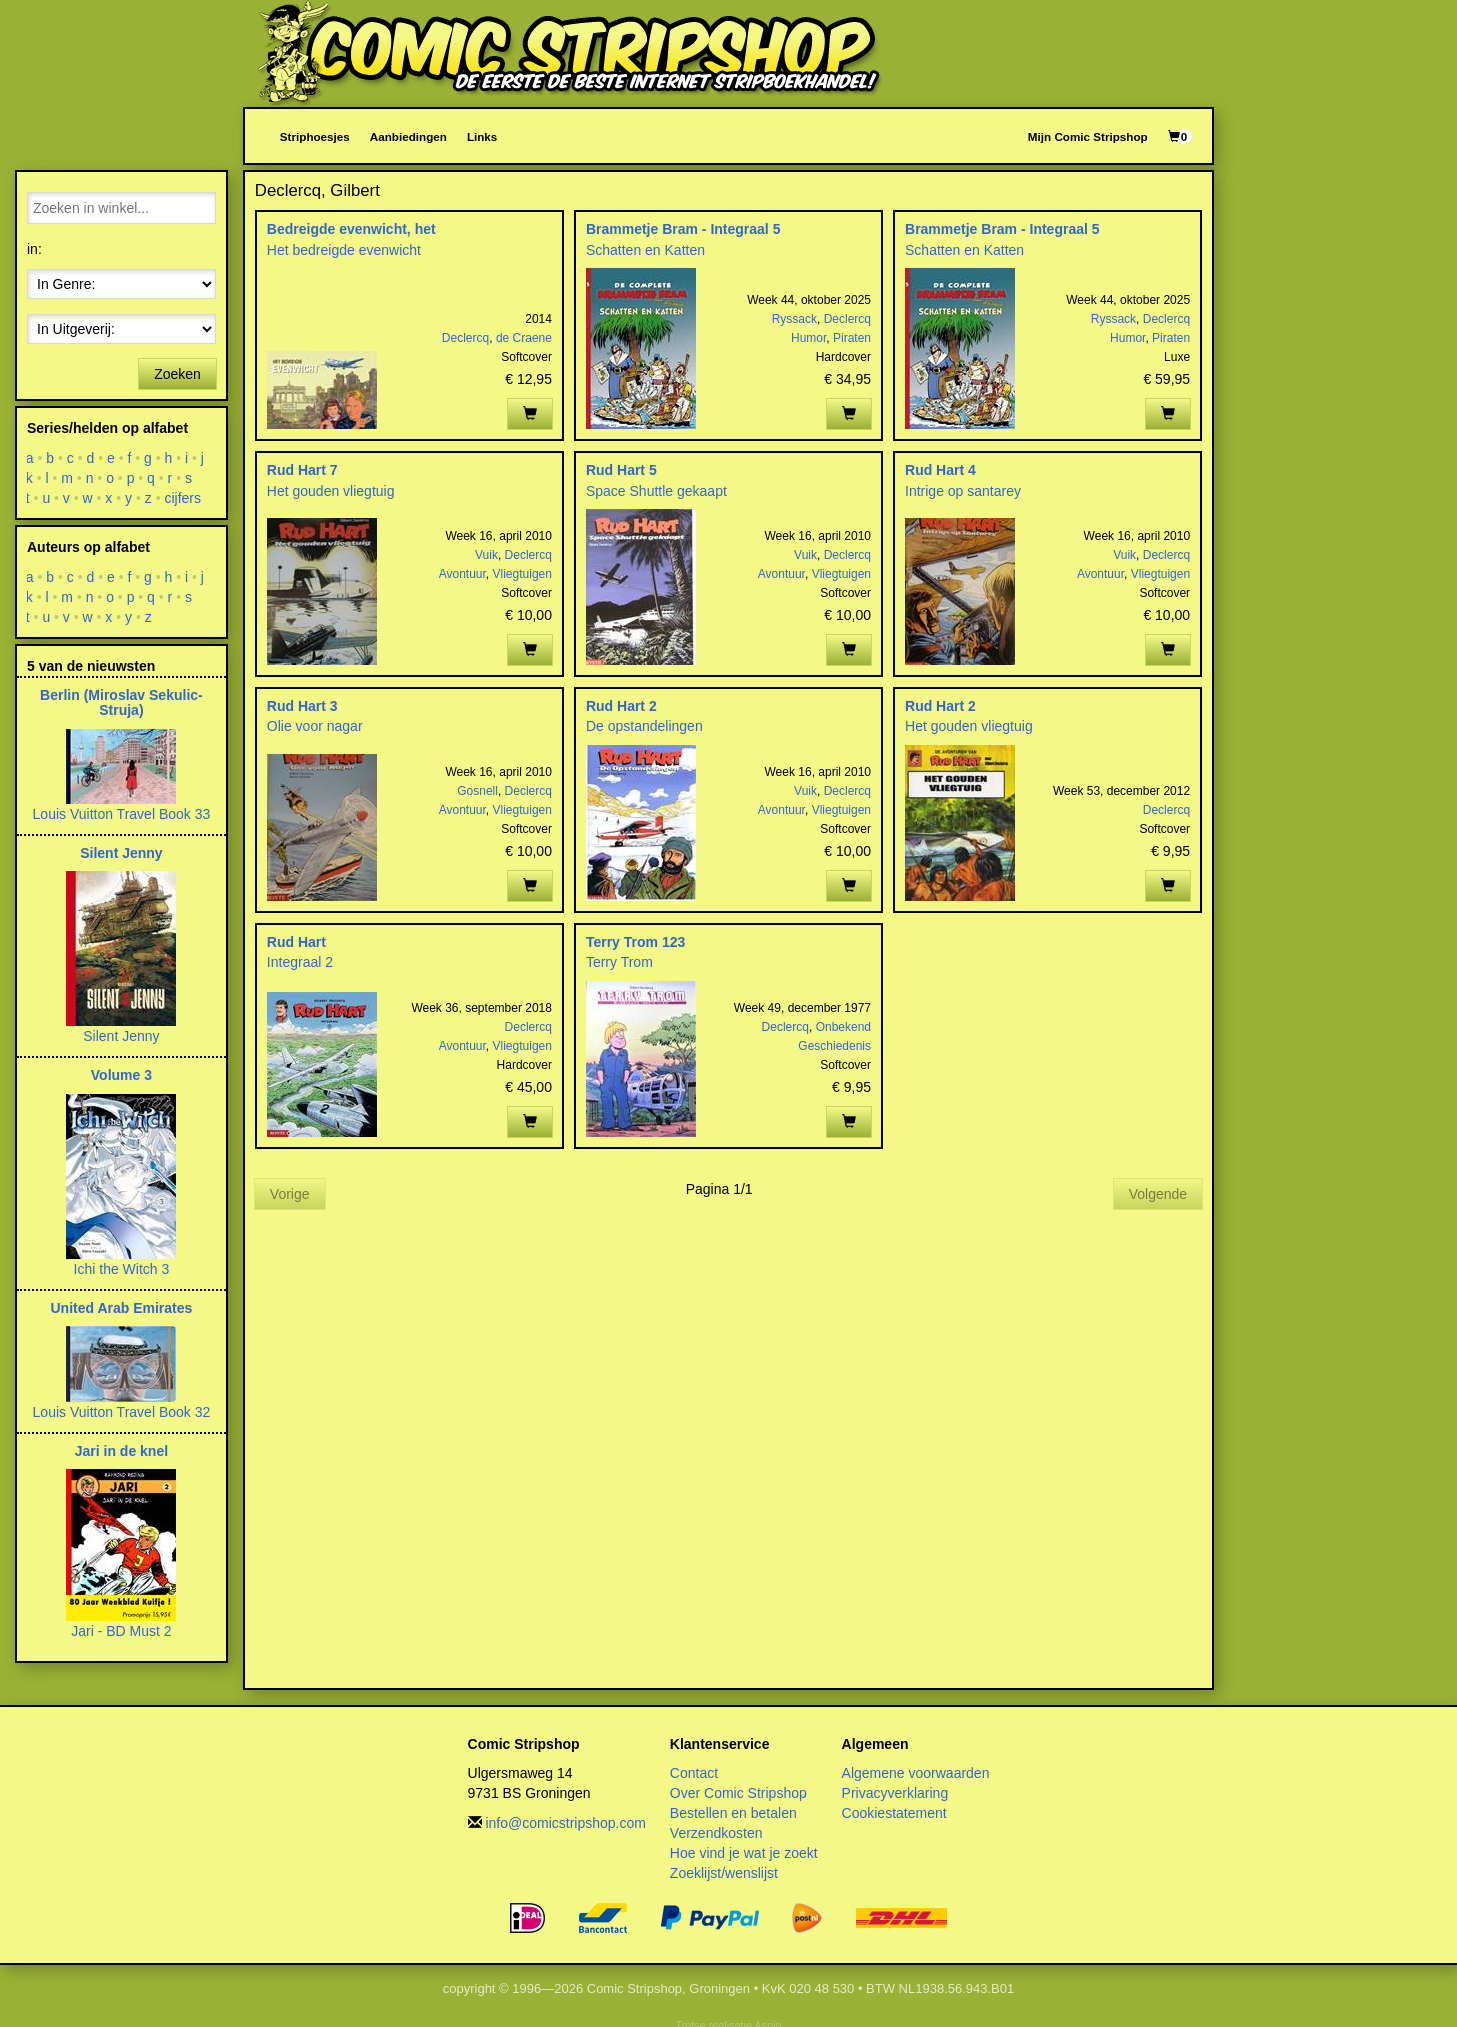  Describe the element at coordinates (635, 942) in the screenshot. I see `Terry Trom 123` at that location.